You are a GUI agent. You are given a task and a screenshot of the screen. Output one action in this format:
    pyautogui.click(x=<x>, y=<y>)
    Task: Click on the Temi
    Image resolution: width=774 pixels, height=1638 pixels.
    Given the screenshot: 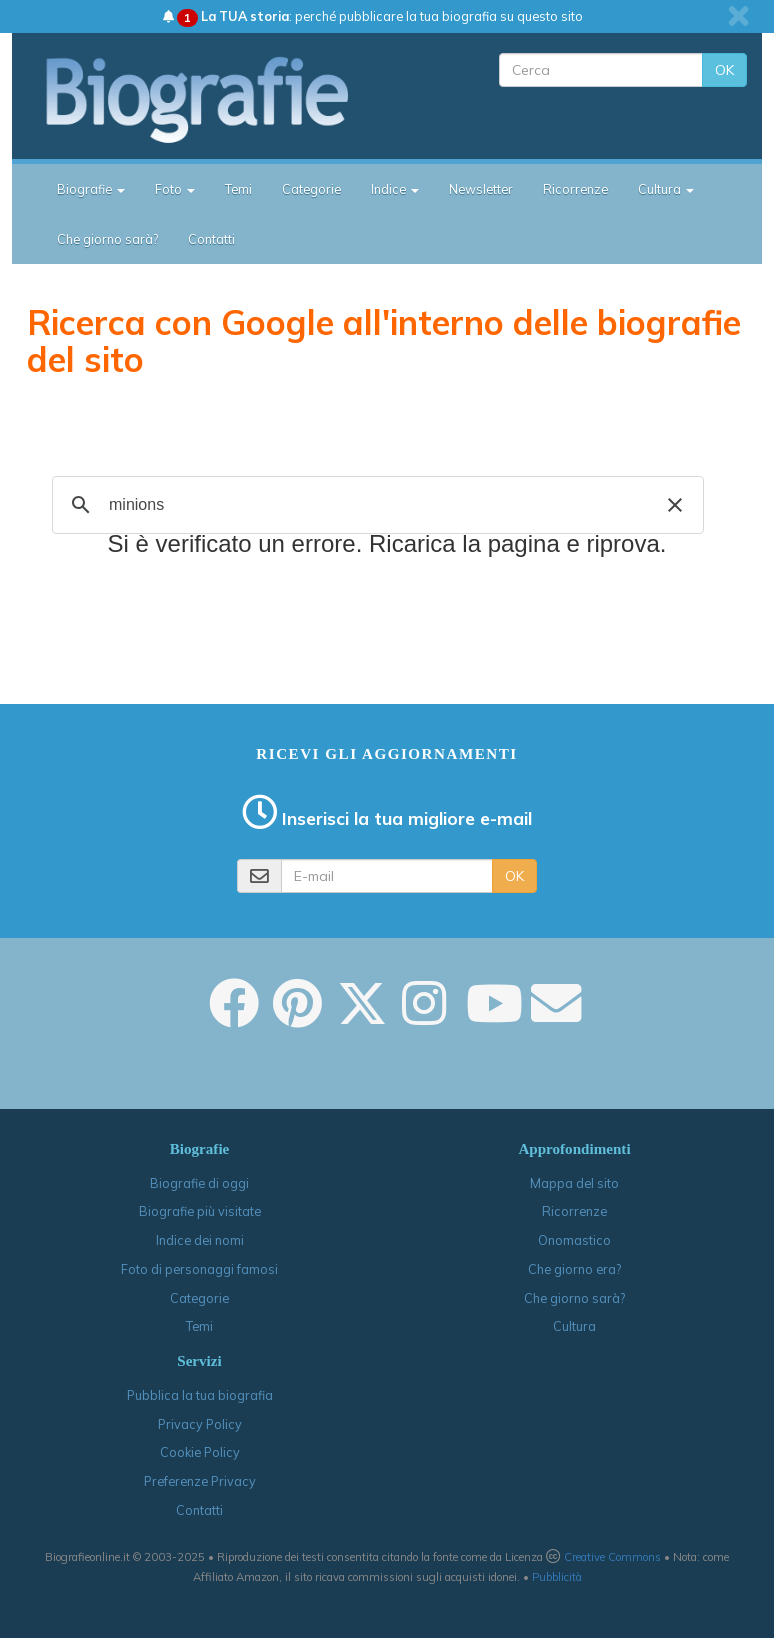 What is the action you would take?
    pyautogui.click(x=238, y=189)
    